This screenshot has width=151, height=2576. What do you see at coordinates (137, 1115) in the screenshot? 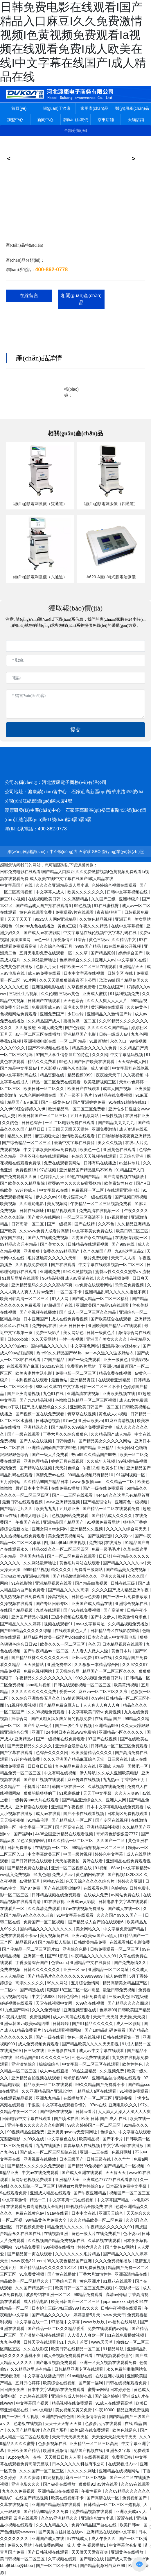
I see `在线日韩亚洲` at bounding box center [137, 1115].